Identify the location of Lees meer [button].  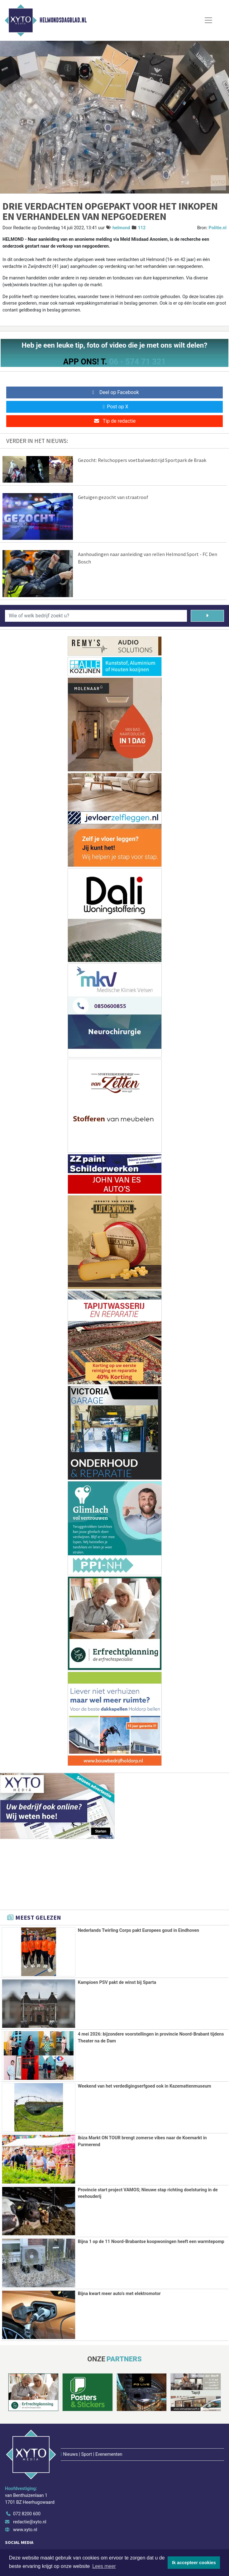
(104, 2566).